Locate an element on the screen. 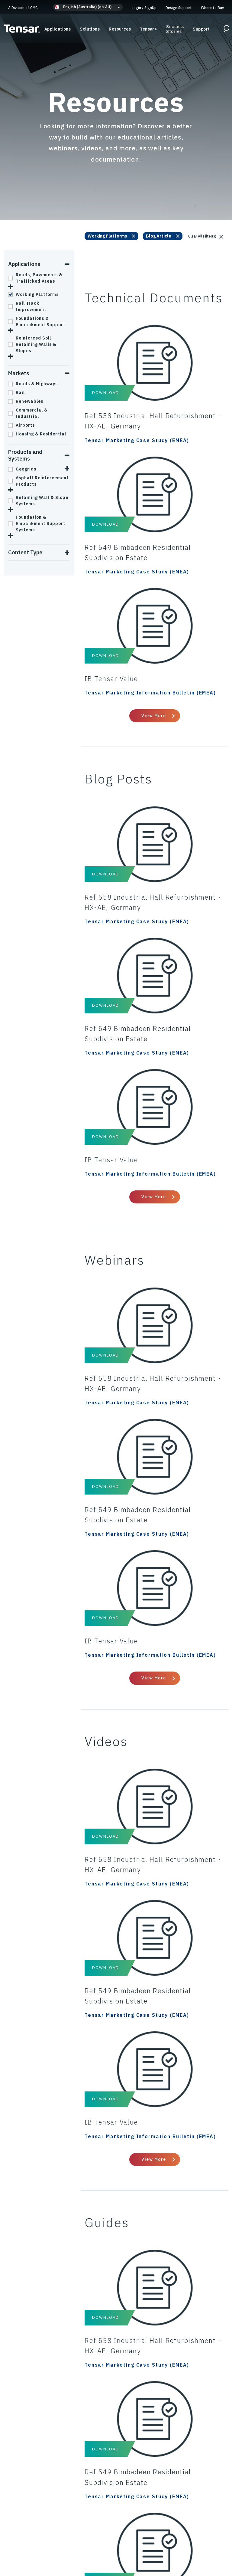  Applications is located at coordinates (57, 30).